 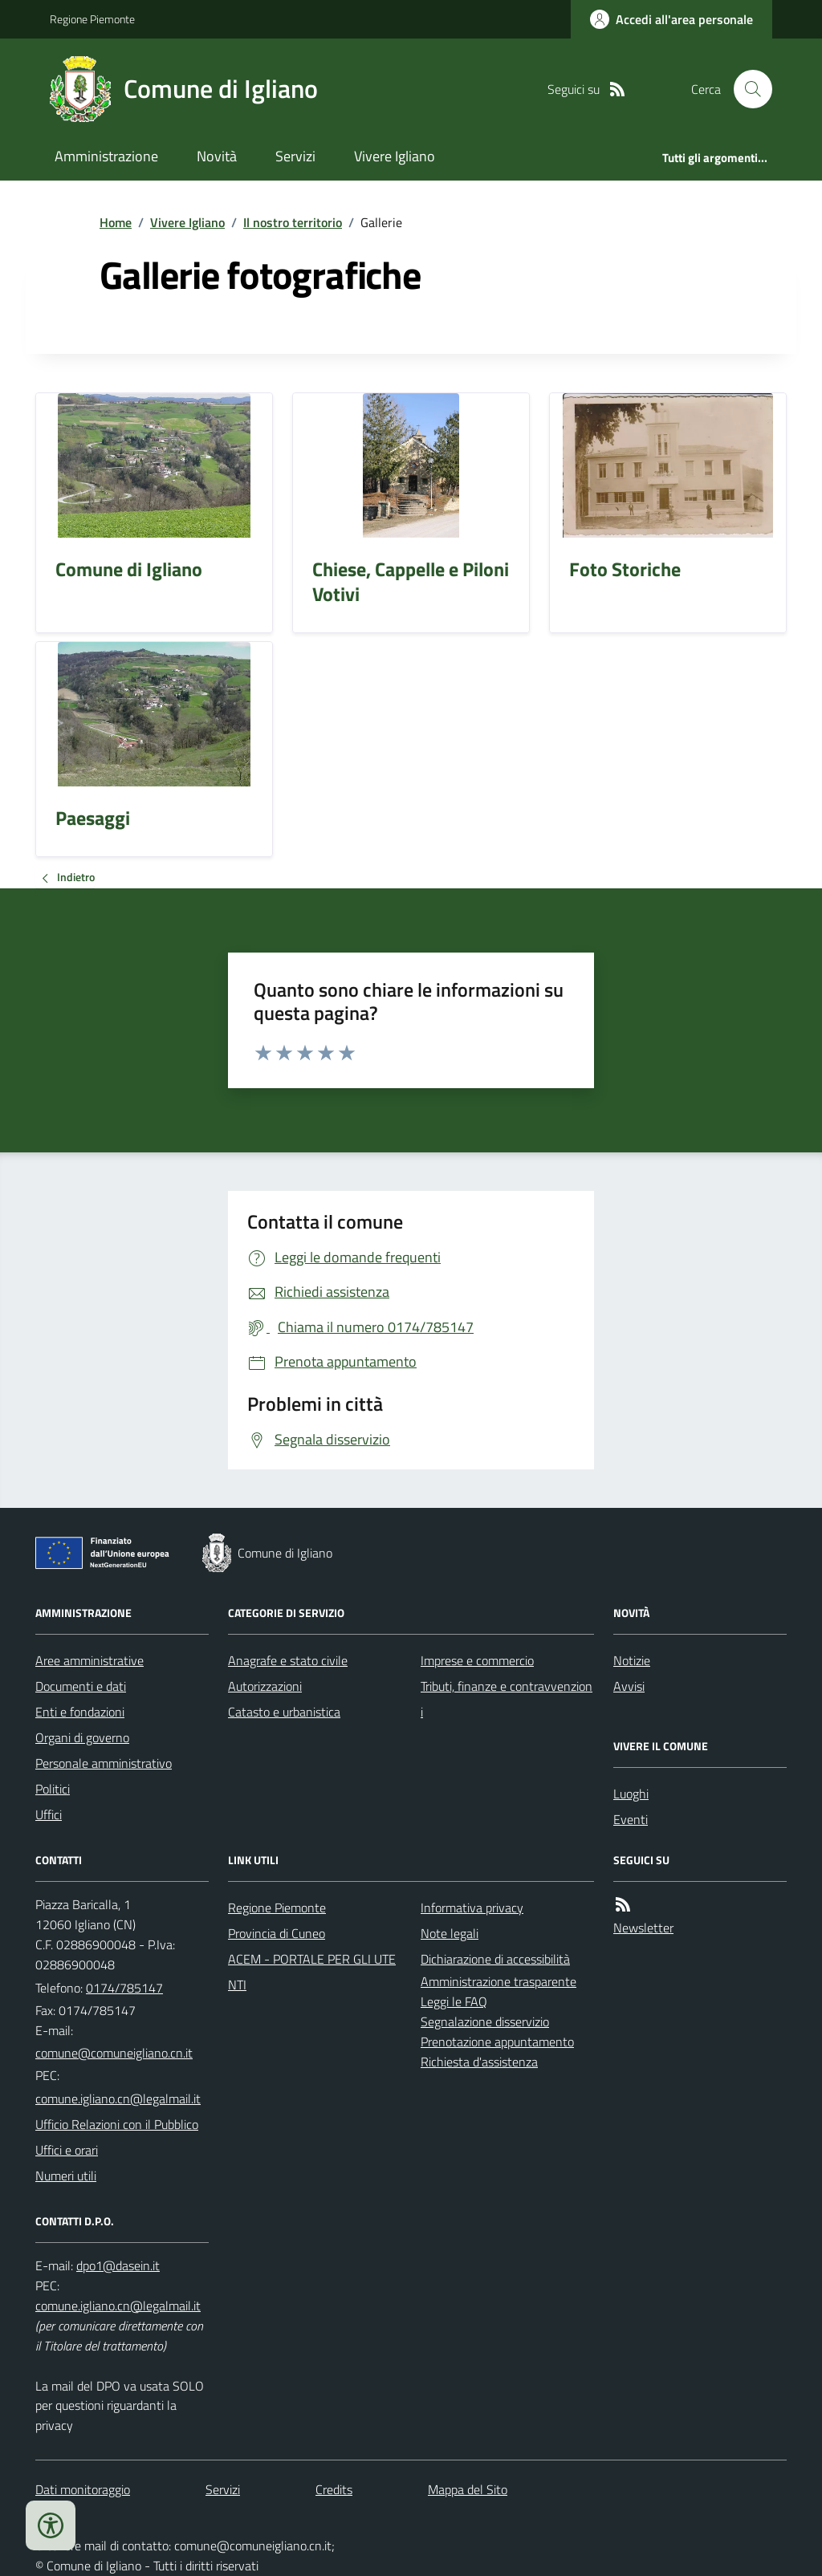 What do you see at coordinates (449, 1933) in the screenshot?
I see `Note legali` at bounding box center [449, 1933].